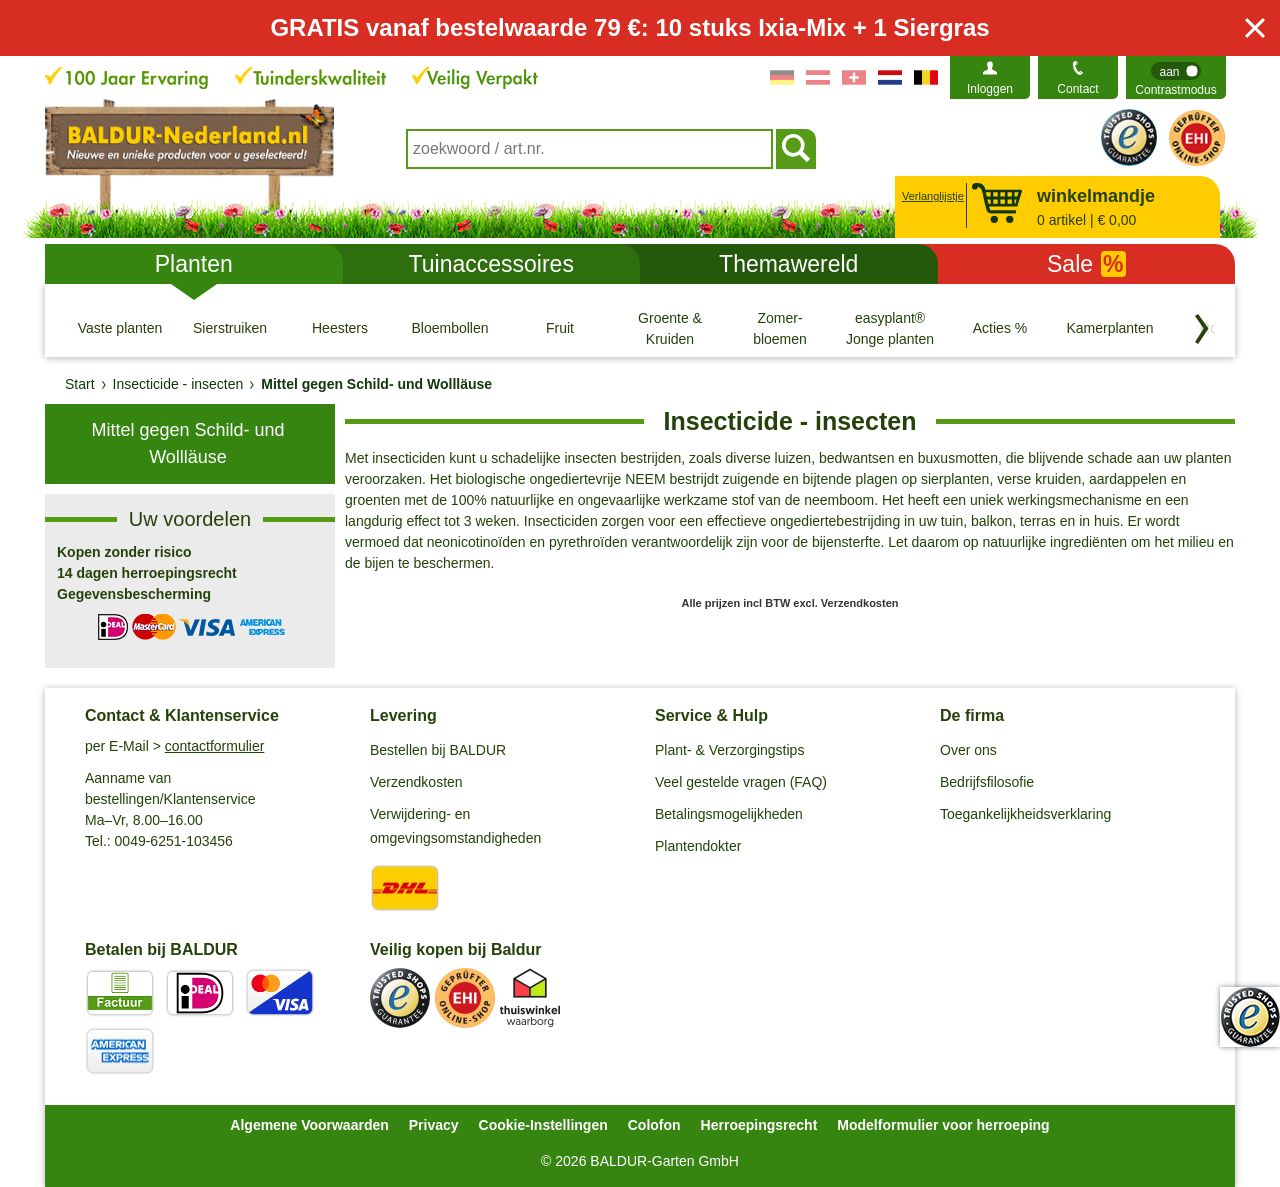 This screenshot has height=1187, width=1280. Describe the element at coordinates (698, 846) in the screenshot. I see `Plantendokter` at that location.